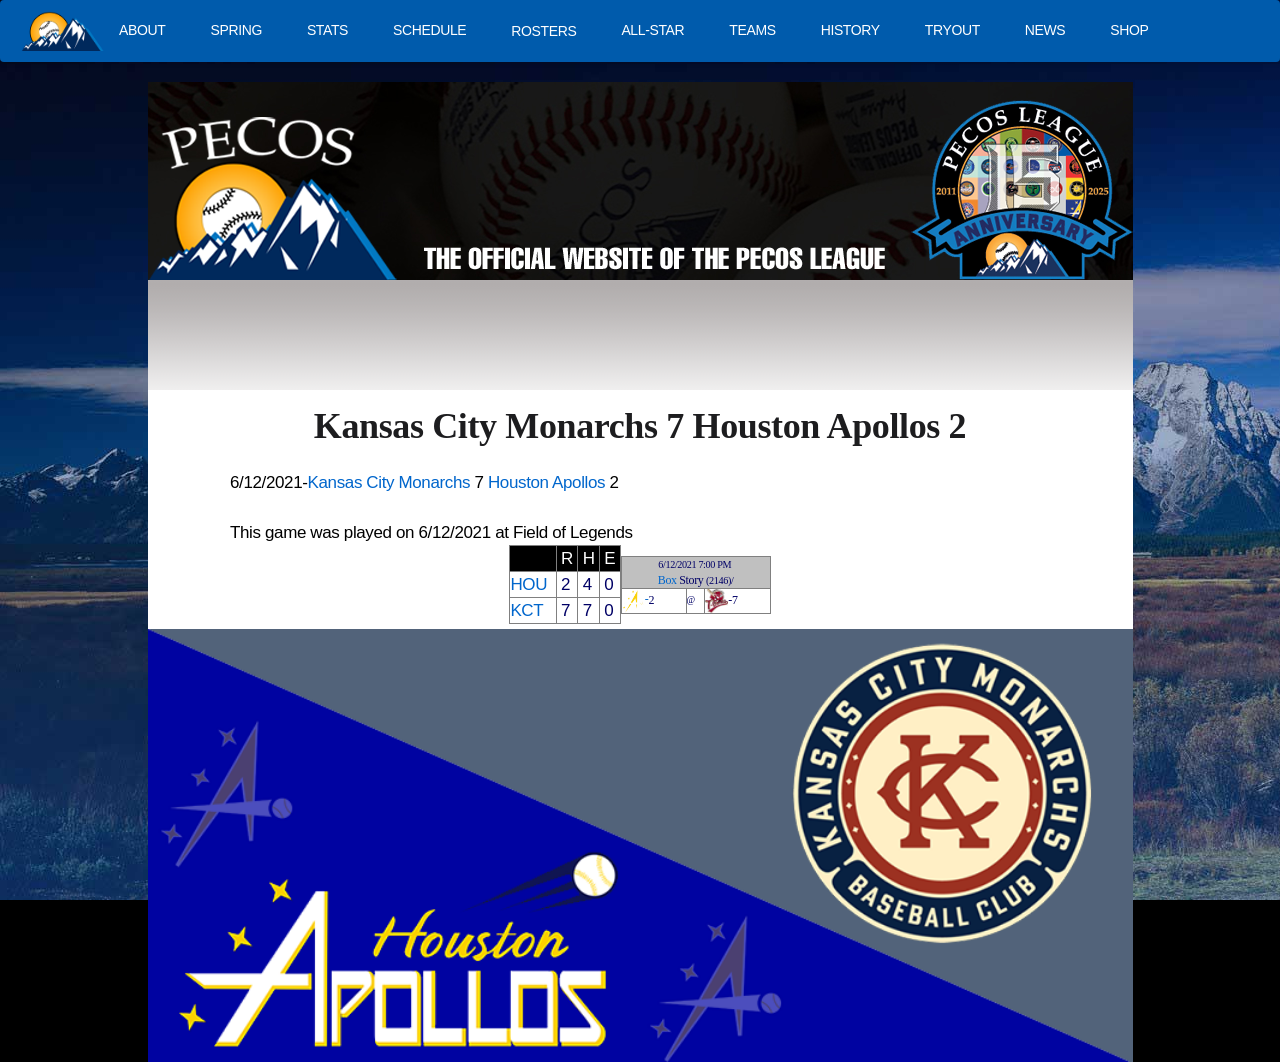  Describe the element at coordinates (952, 30) in the screenshot. I see `TRYOUT` at that location.